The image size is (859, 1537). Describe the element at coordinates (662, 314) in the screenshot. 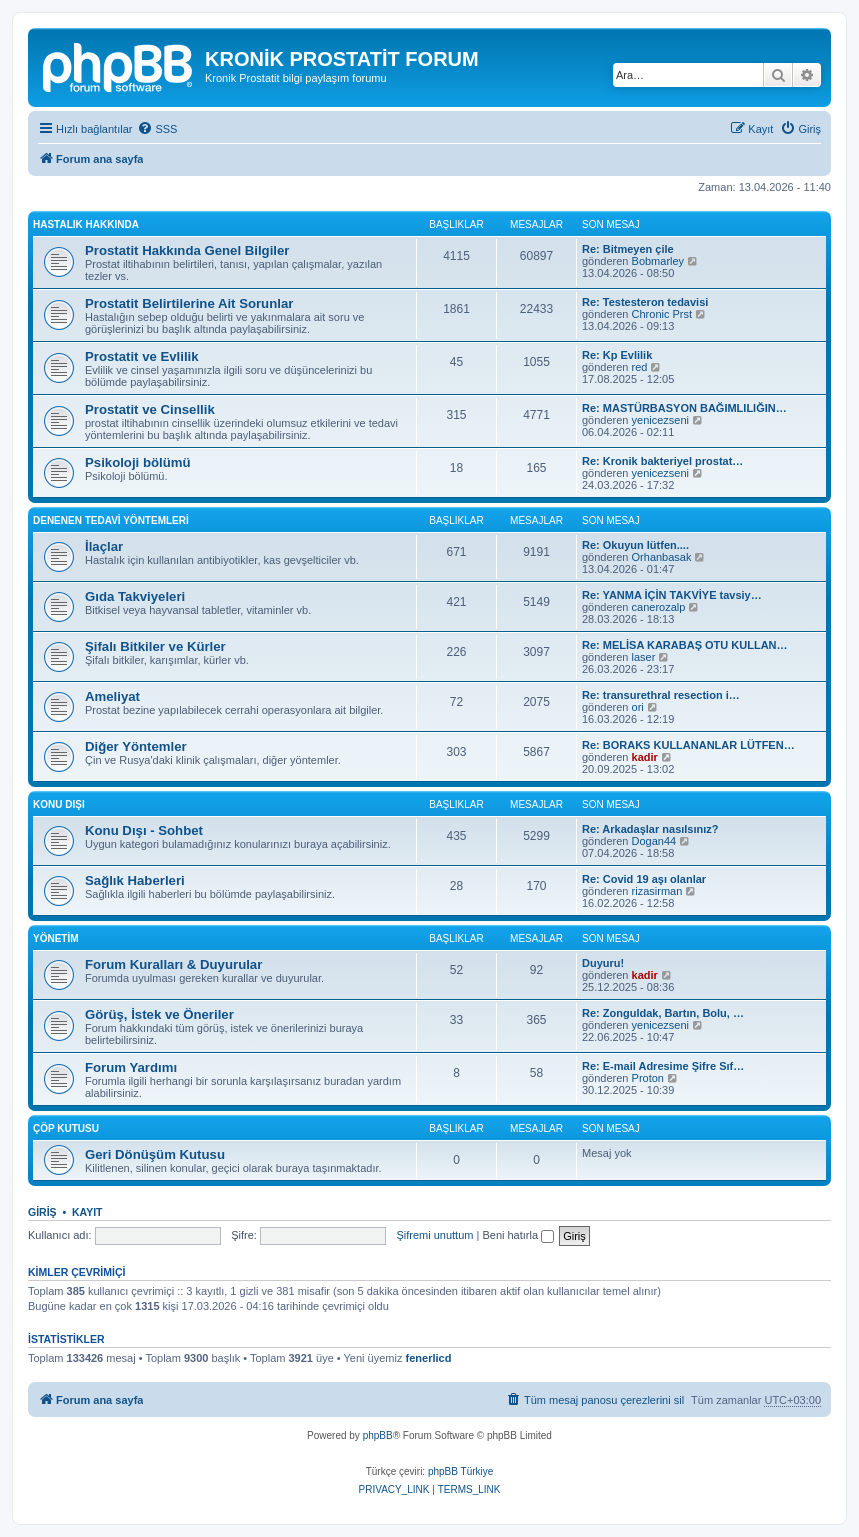

I see `Chronic Prst` at that location.